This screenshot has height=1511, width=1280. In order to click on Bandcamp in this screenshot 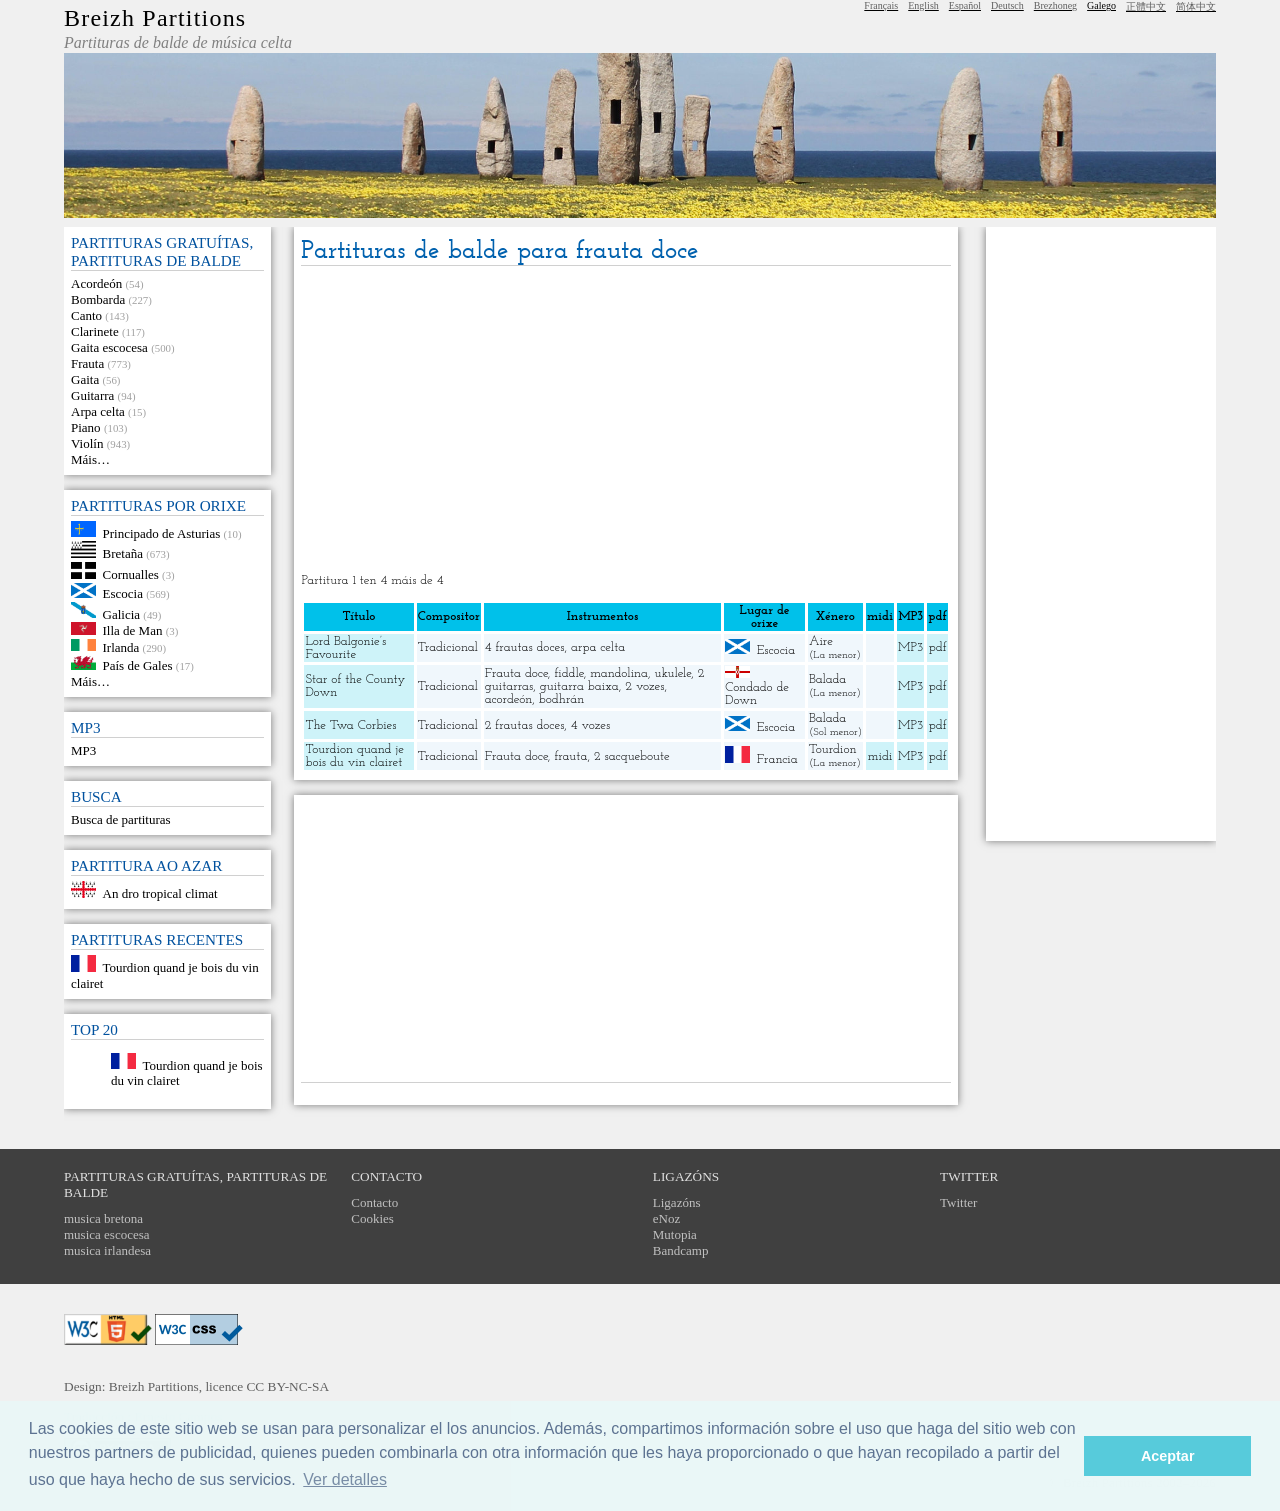, I will do `click(681, 1250)`.